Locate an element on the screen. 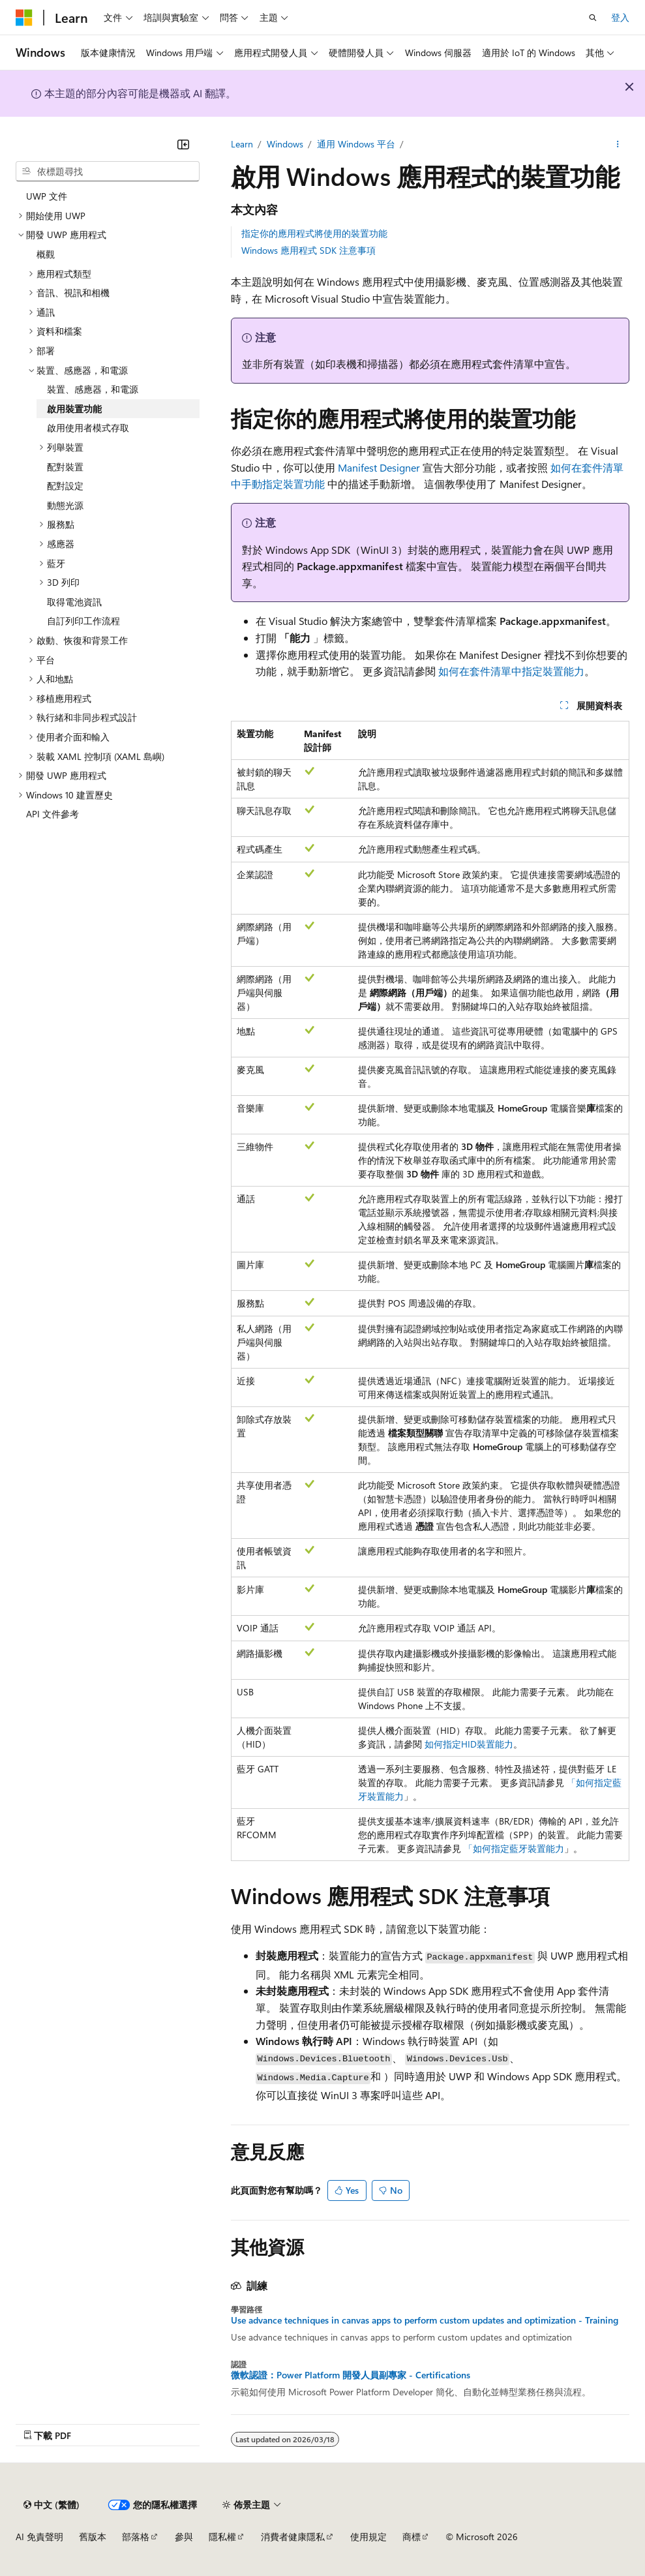 The image size is (645, 2576). 概觀 [treeitem] is located at coordinates (46, 254).